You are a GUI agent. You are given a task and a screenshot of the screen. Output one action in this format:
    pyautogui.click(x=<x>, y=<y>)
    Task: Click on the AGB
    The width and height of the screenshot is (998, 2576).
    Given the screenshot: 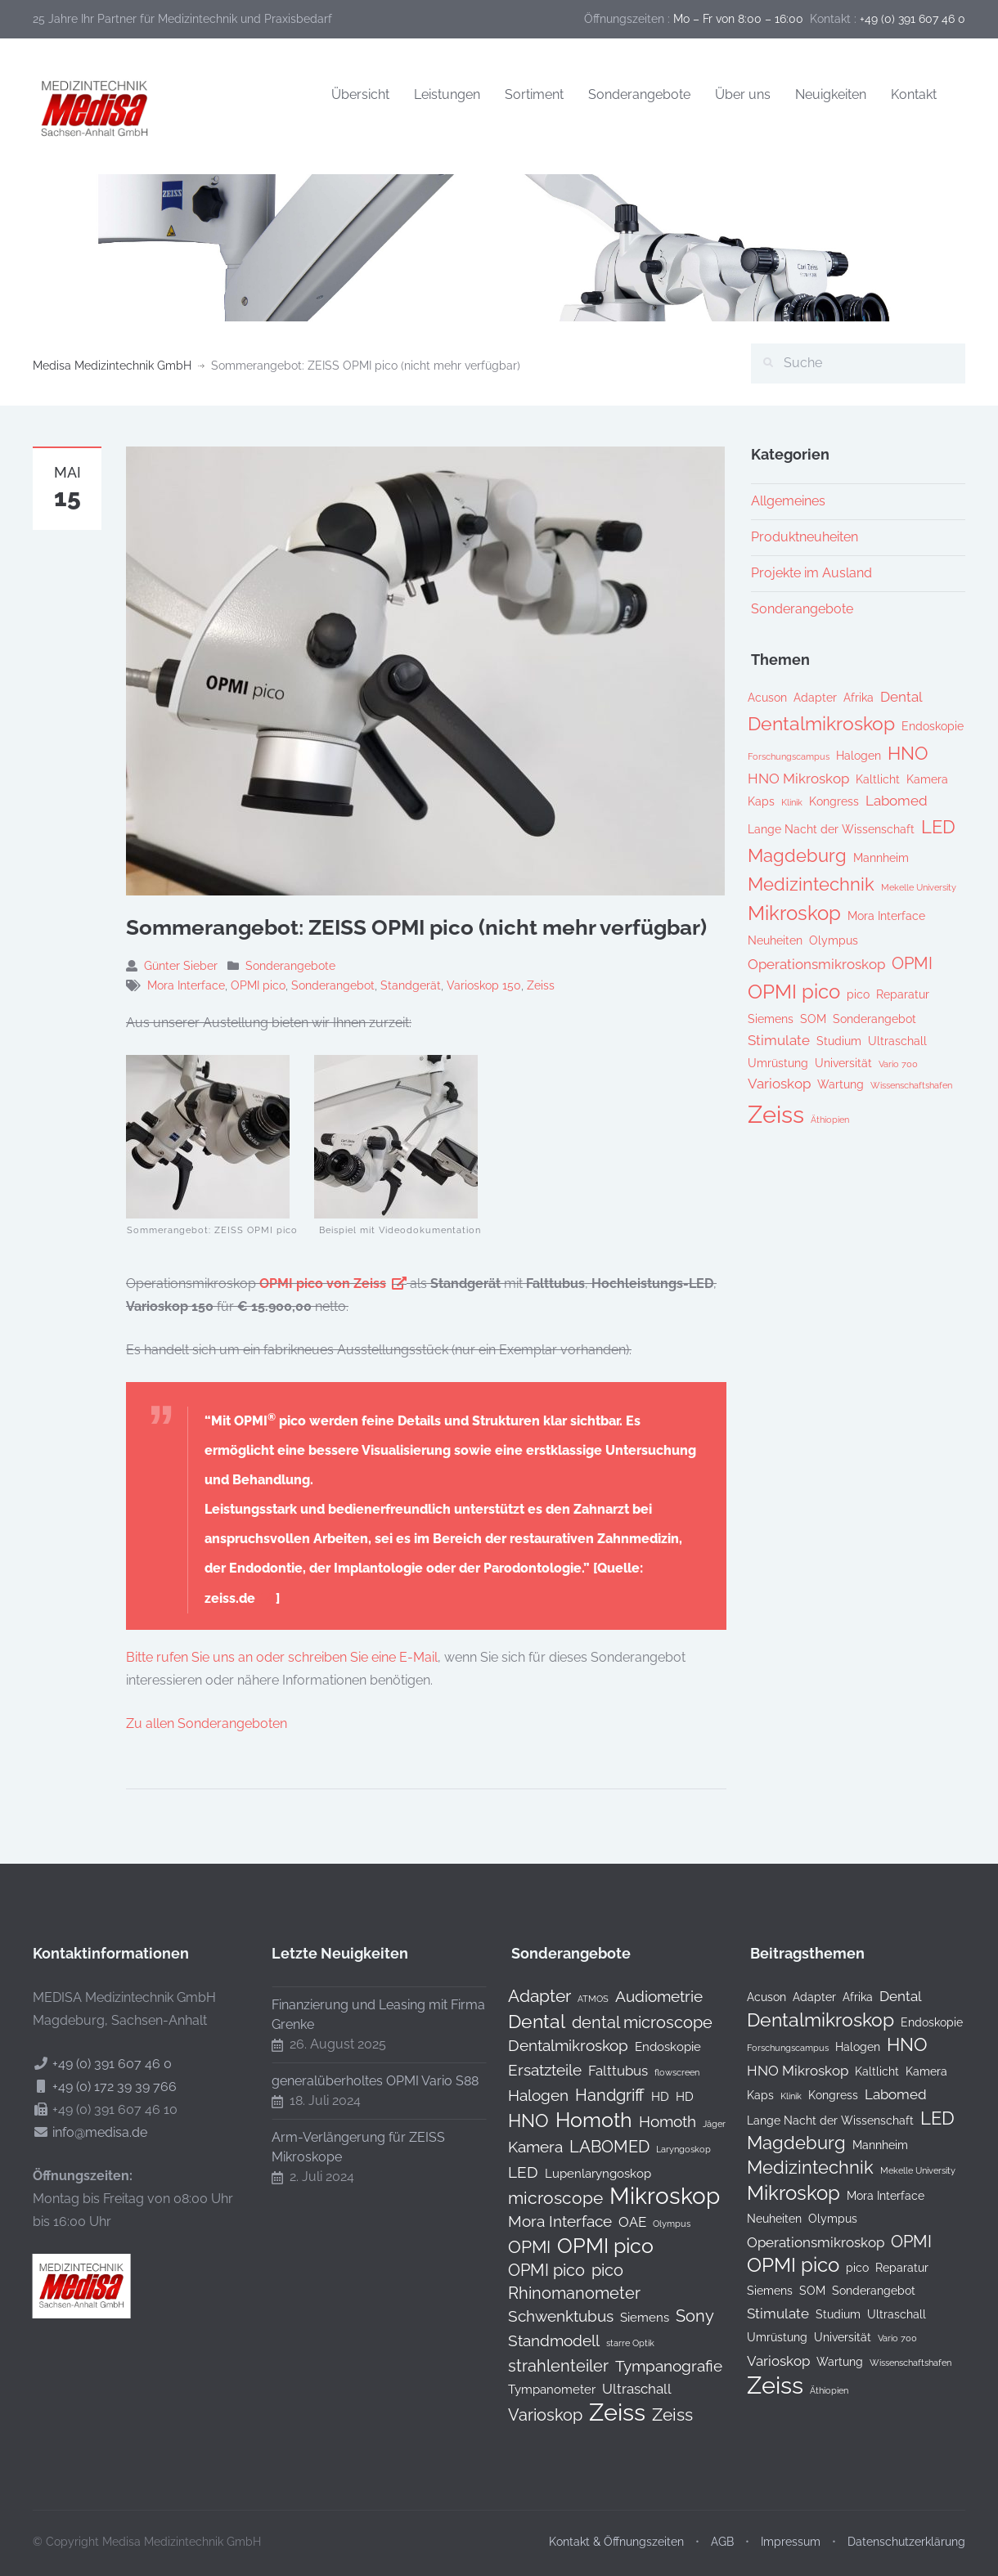 What is the action you would take?
    pyautogui.click(x=722, y=2528)
    